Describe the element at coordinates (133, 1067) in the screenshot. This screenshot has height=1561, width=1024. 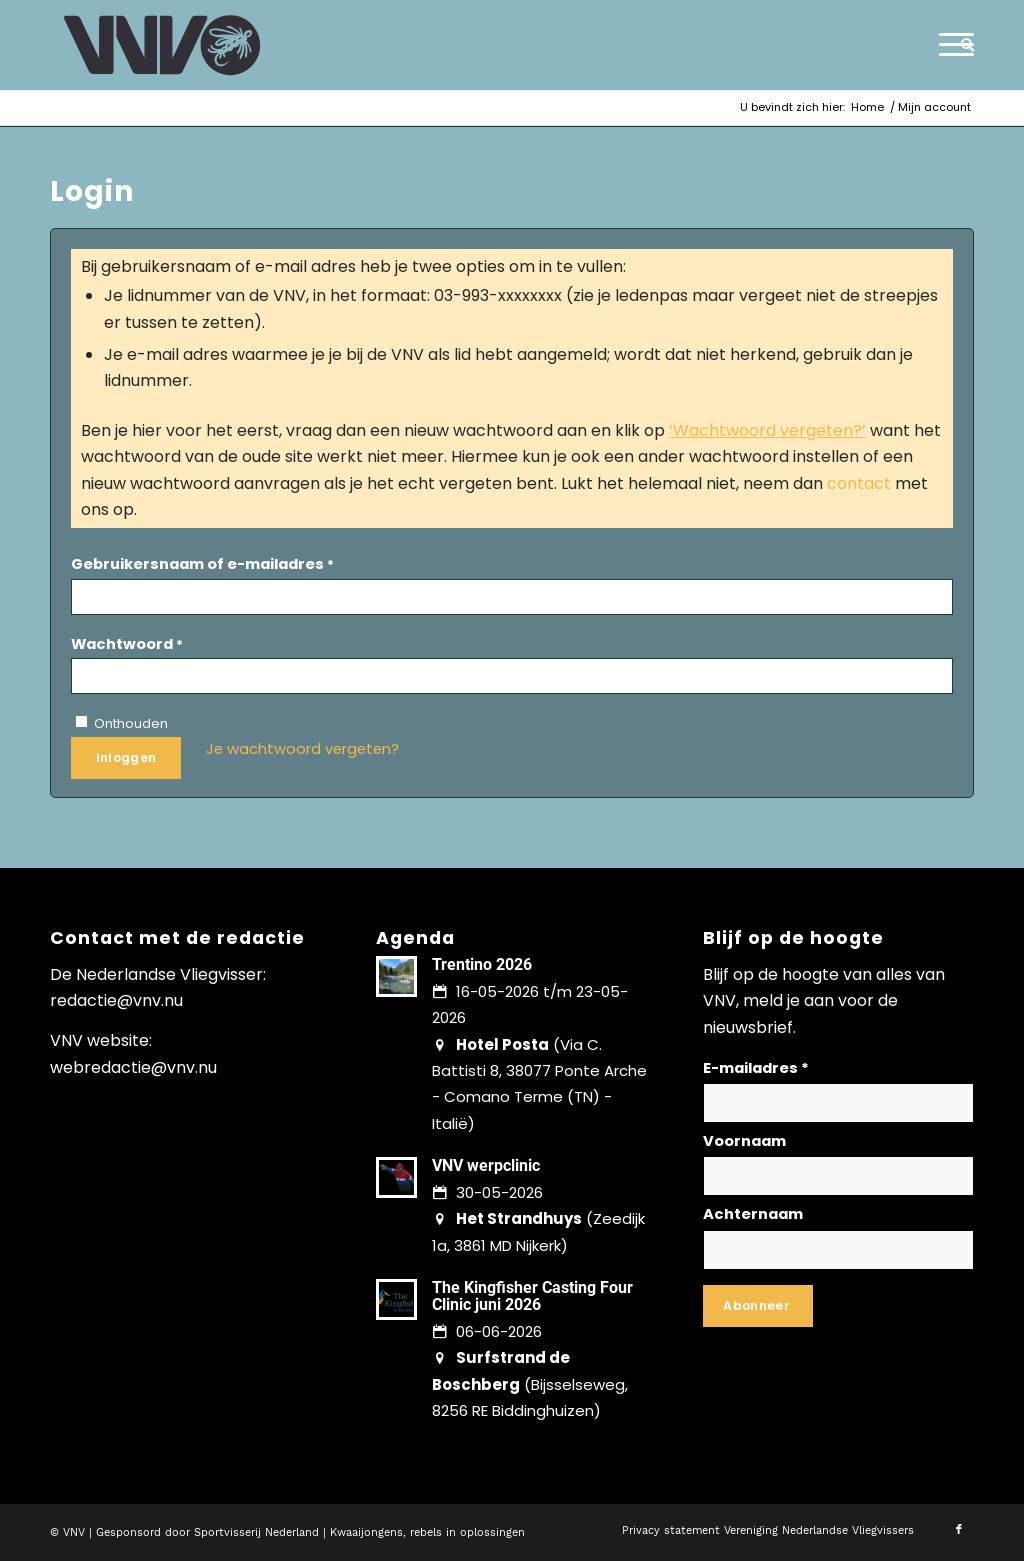
I see `webredactie@vnv.nu` at that location.